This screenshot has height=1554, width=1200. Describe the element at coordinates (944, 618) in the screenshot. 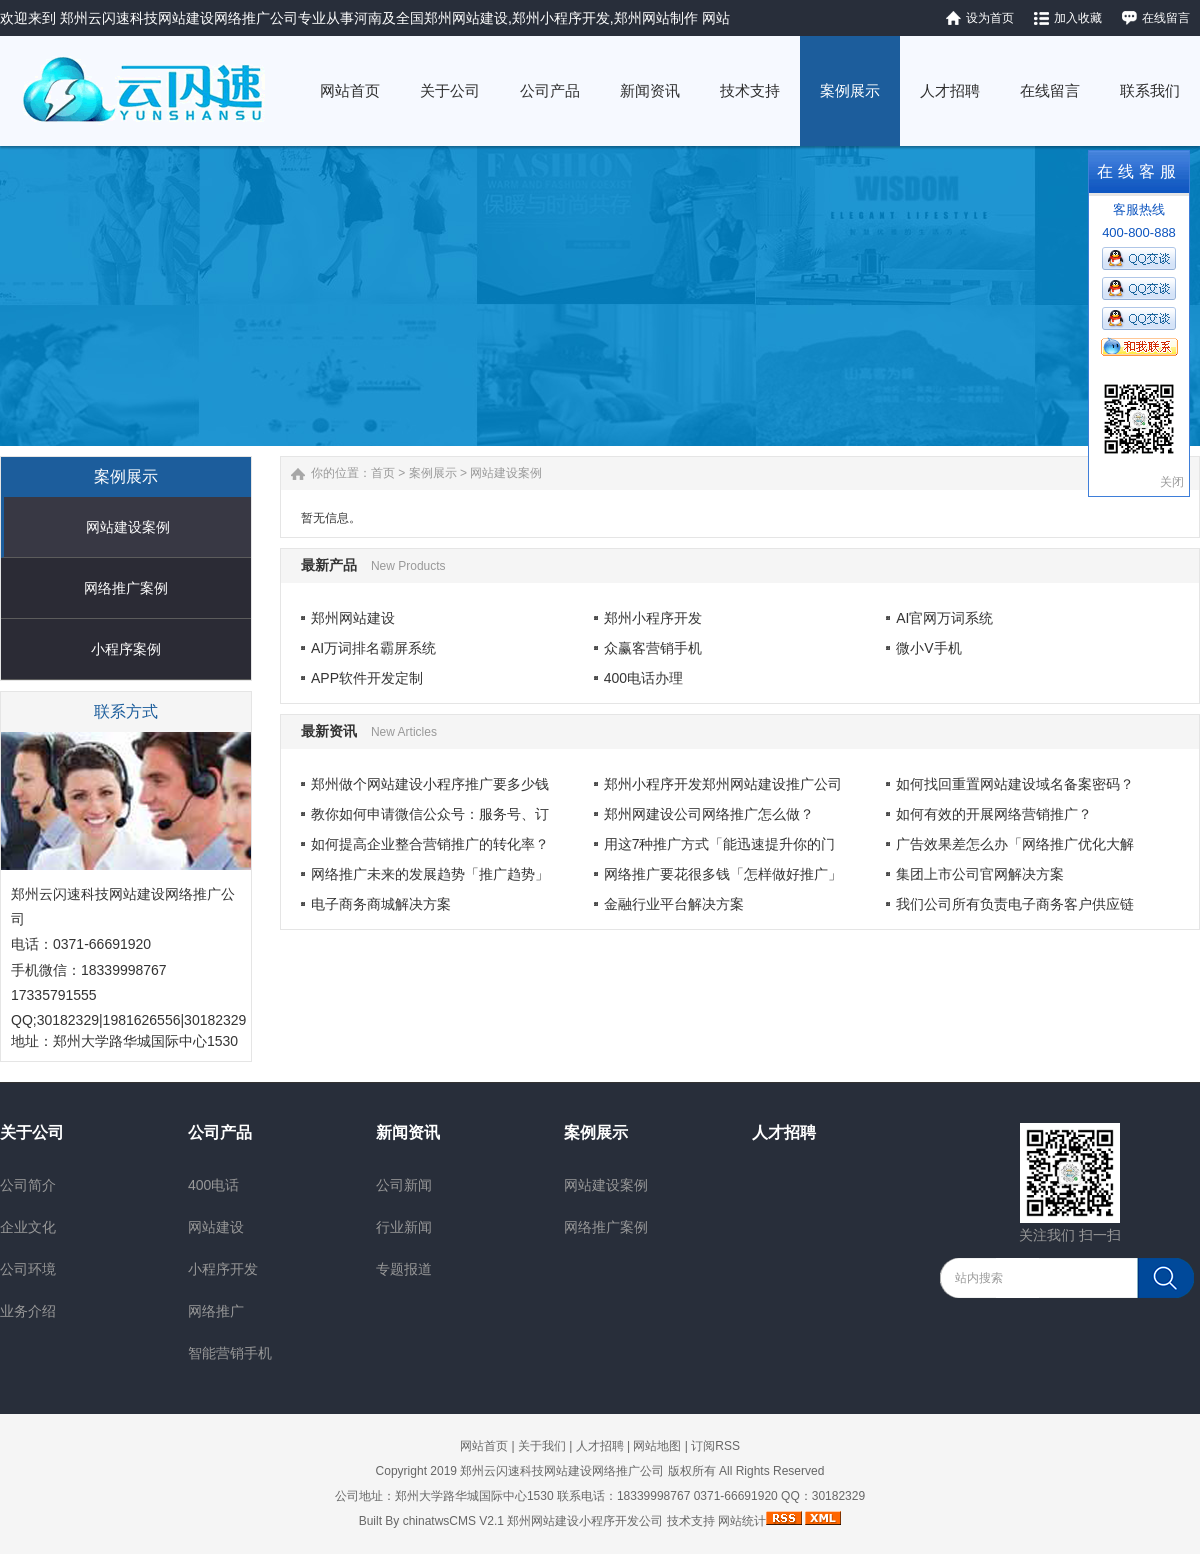

I see `AI官网万词系统` at that location.